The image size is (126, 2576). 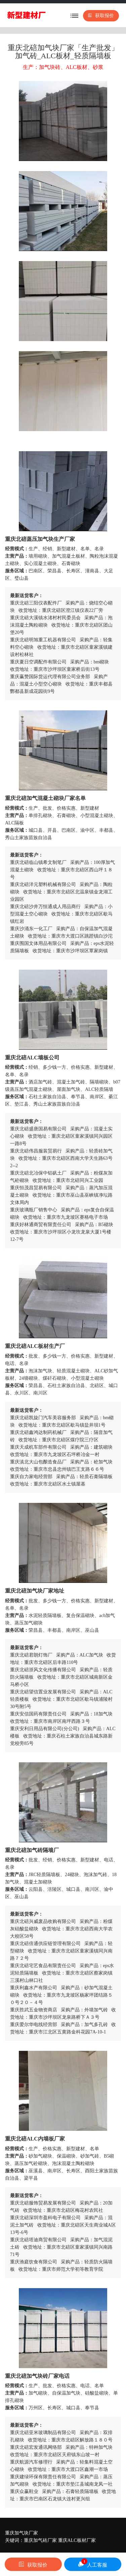 What do you see at coordinates (21, 2532) in the screenshot?
I see `重庆加气块厂家` at bounding box center [21, 2532].